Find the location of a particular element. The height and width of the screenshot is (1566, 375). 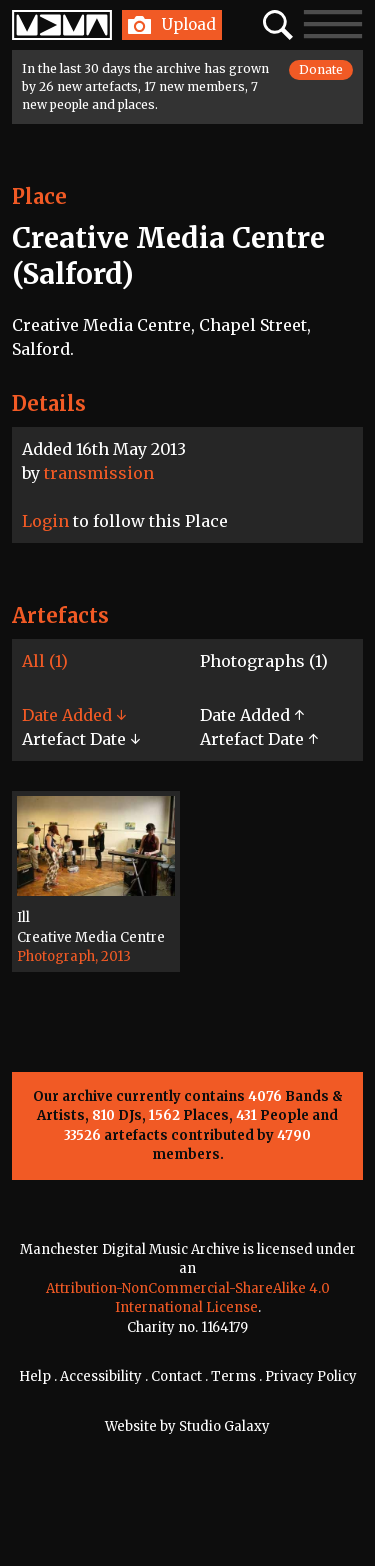

Artefact Date ↑ is located at coordinates (259, 739).